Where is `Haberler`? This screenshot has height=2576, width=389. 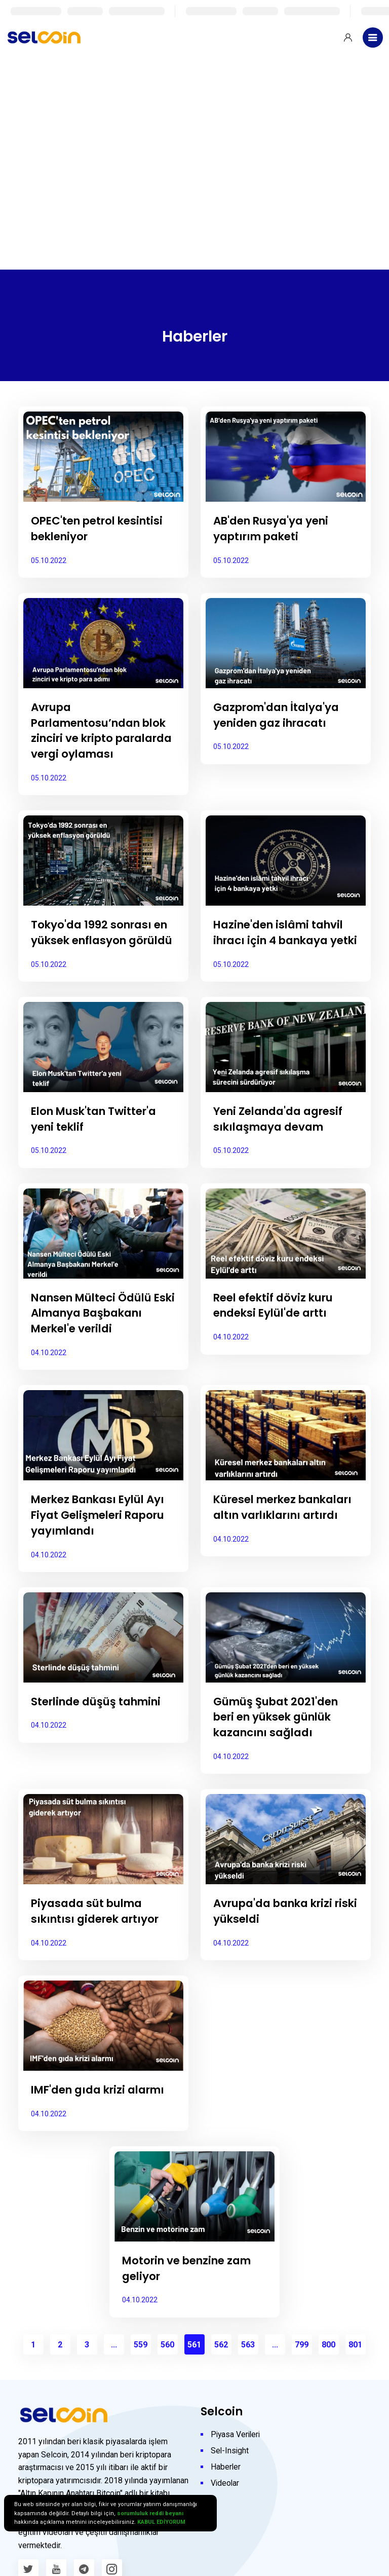 Haberler is located at coordinates (226, 2498).